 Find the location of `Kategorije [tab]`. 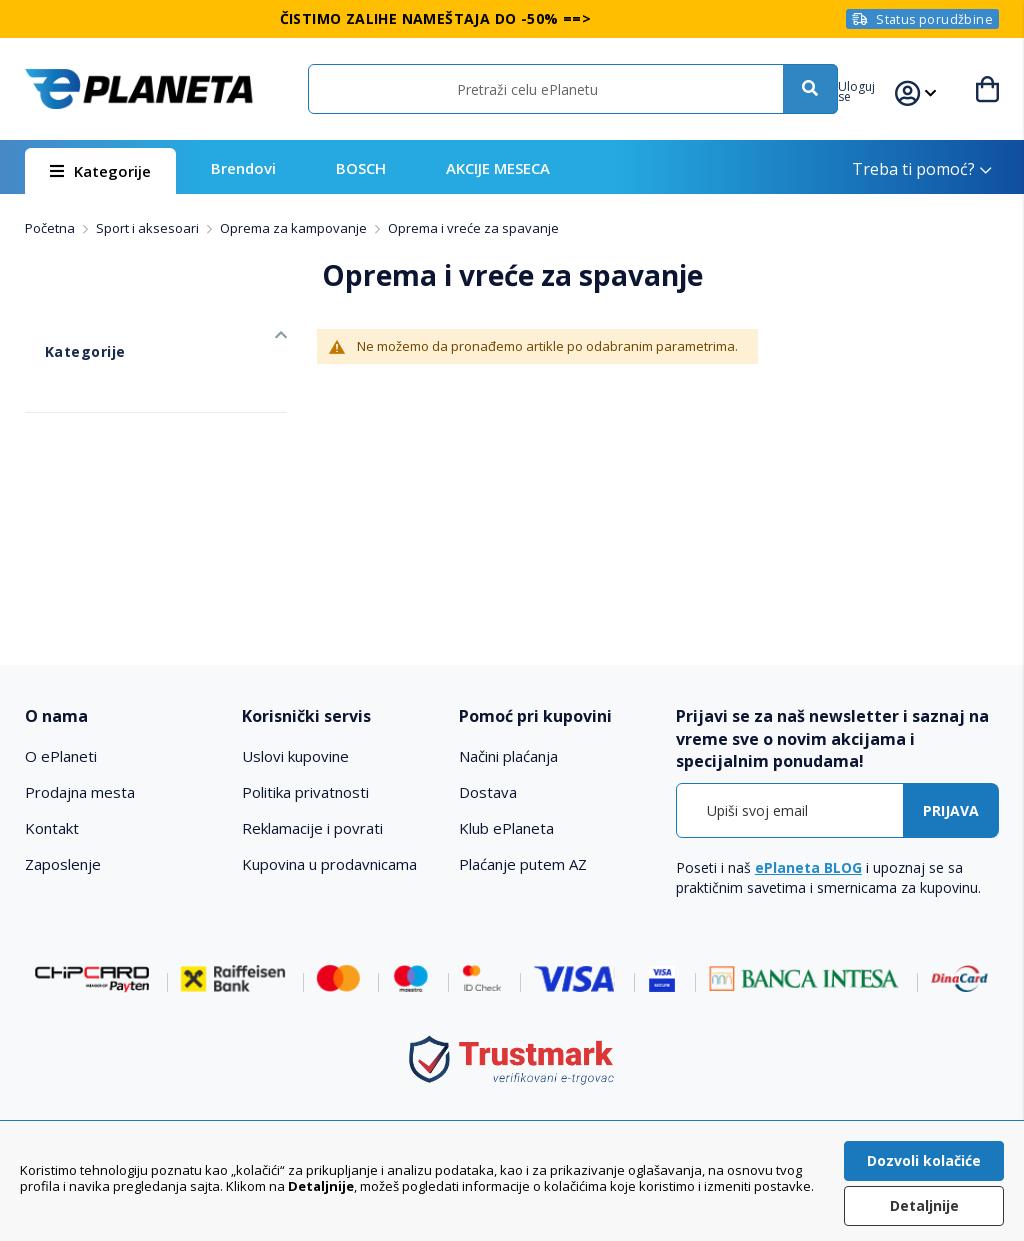

Kategorije [tab] is located at coordinates (60, 331).